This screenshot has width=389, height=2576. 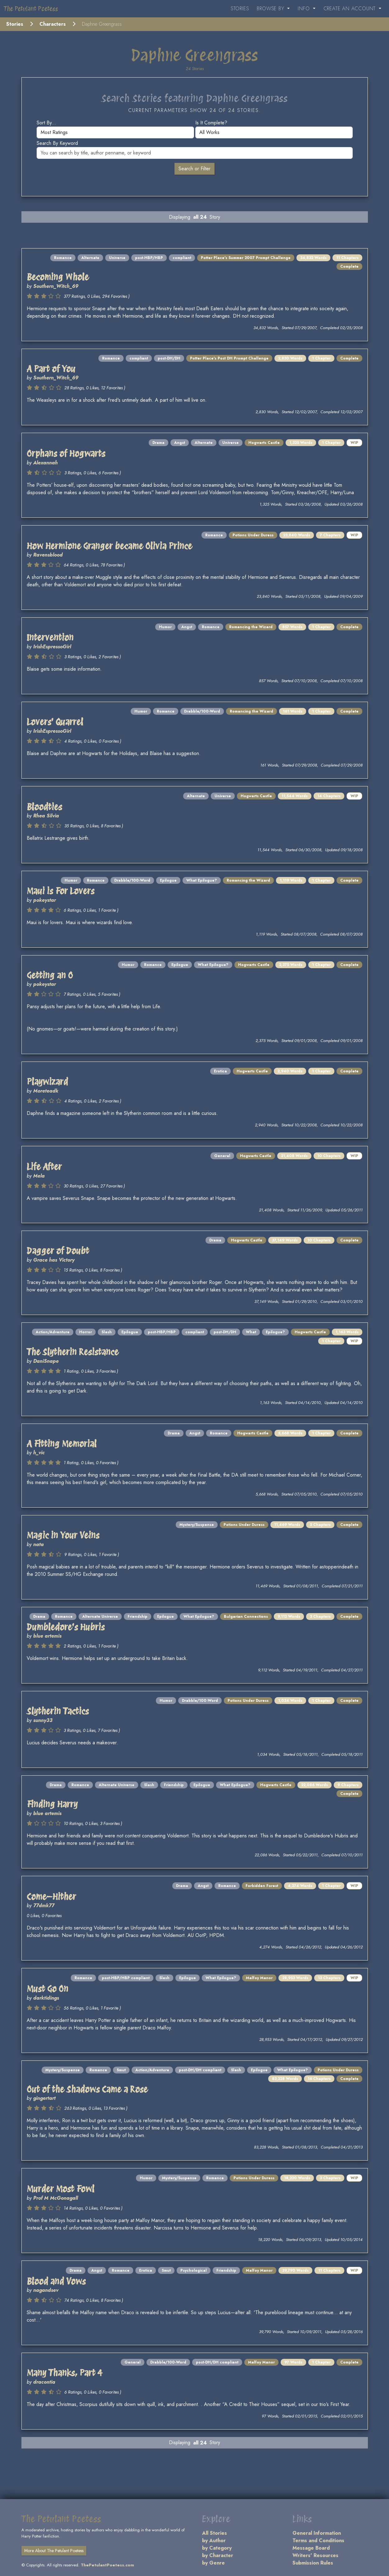 What do you see at coordinates (262, 1886) in the screenshot?
I see `Forbidden Forest` at bounding box center [262, 1886].